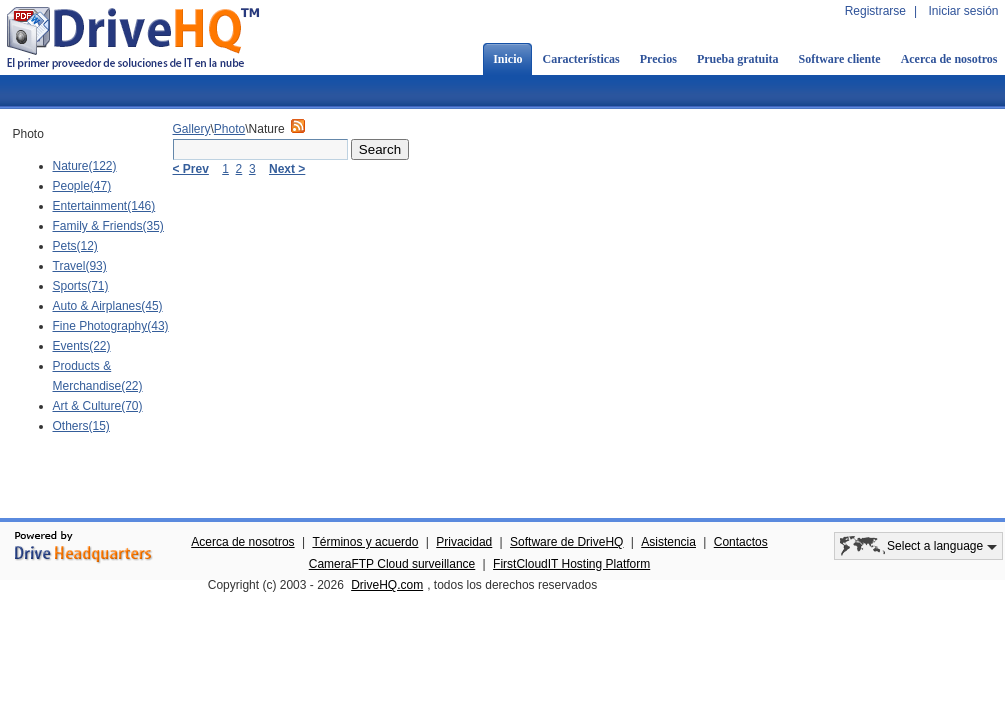 The height and width of the screenshot is (720, 1005). What do you see at coordinates (111, 326) in the screenshot?
I see `Fine Photography(43)` at bounding box center [111, 326].